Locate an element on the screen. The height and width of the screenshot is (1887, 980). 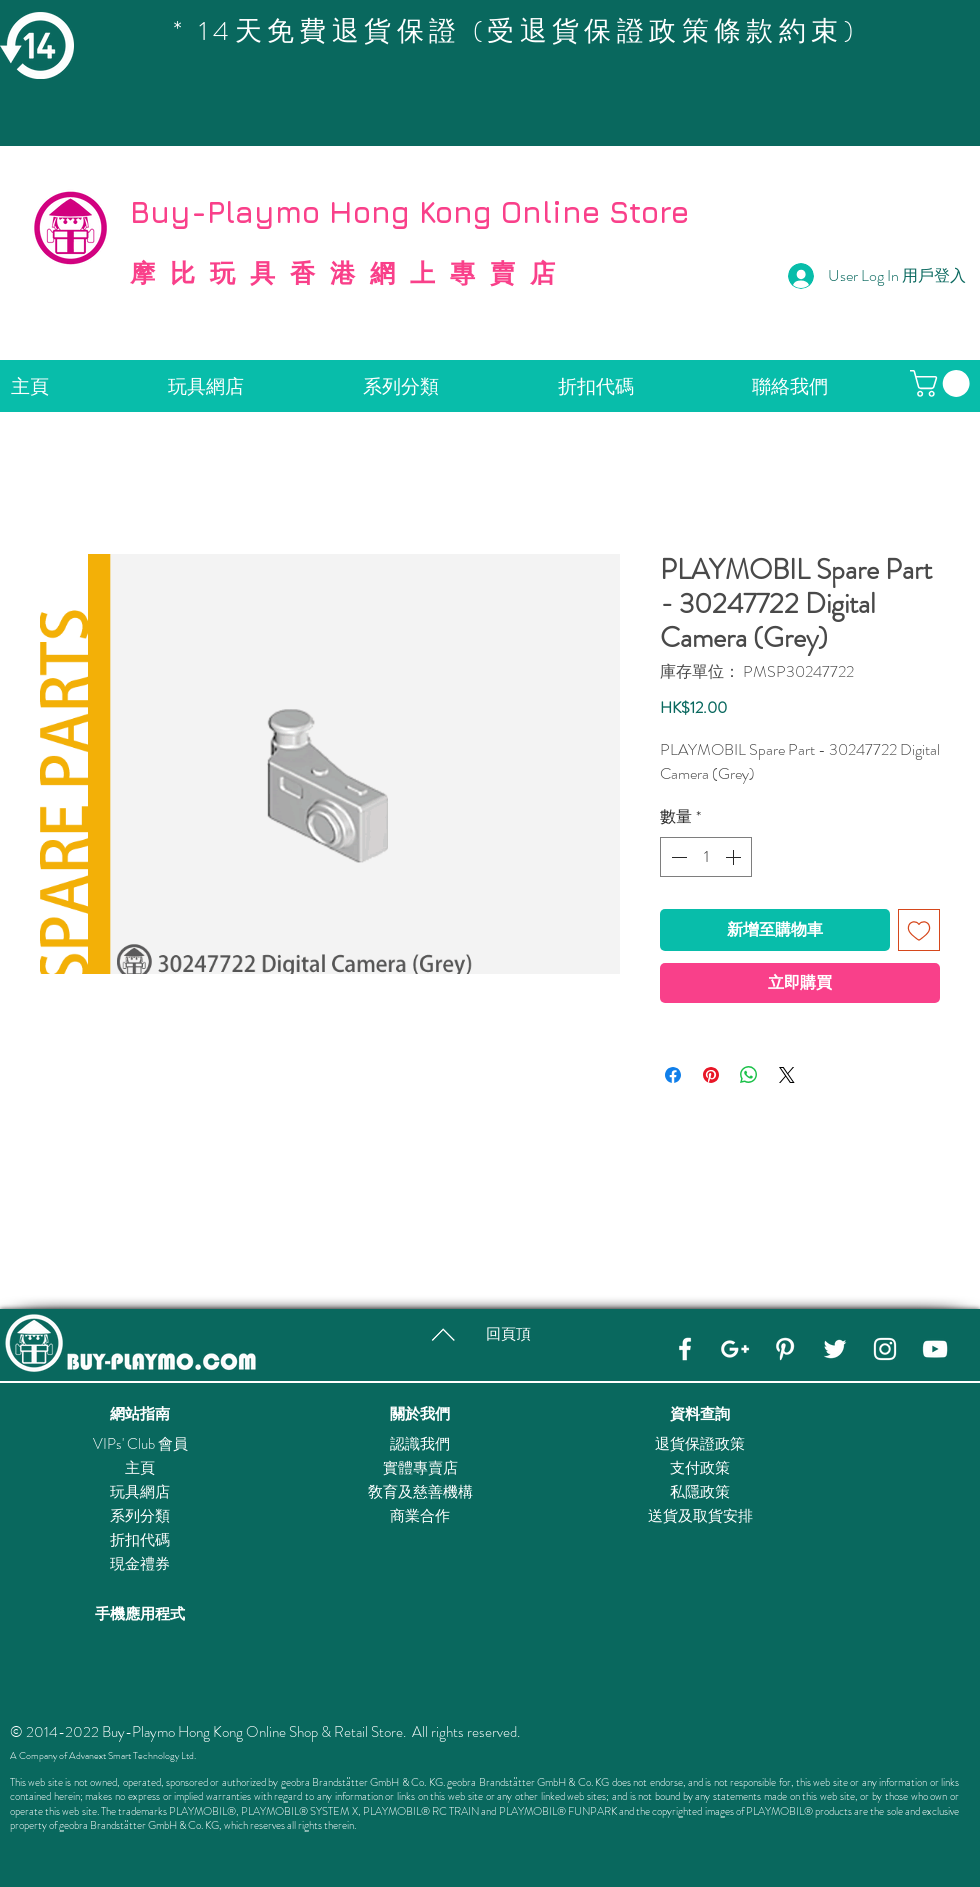
[spinbutton] is located at coordinates (706, 857).